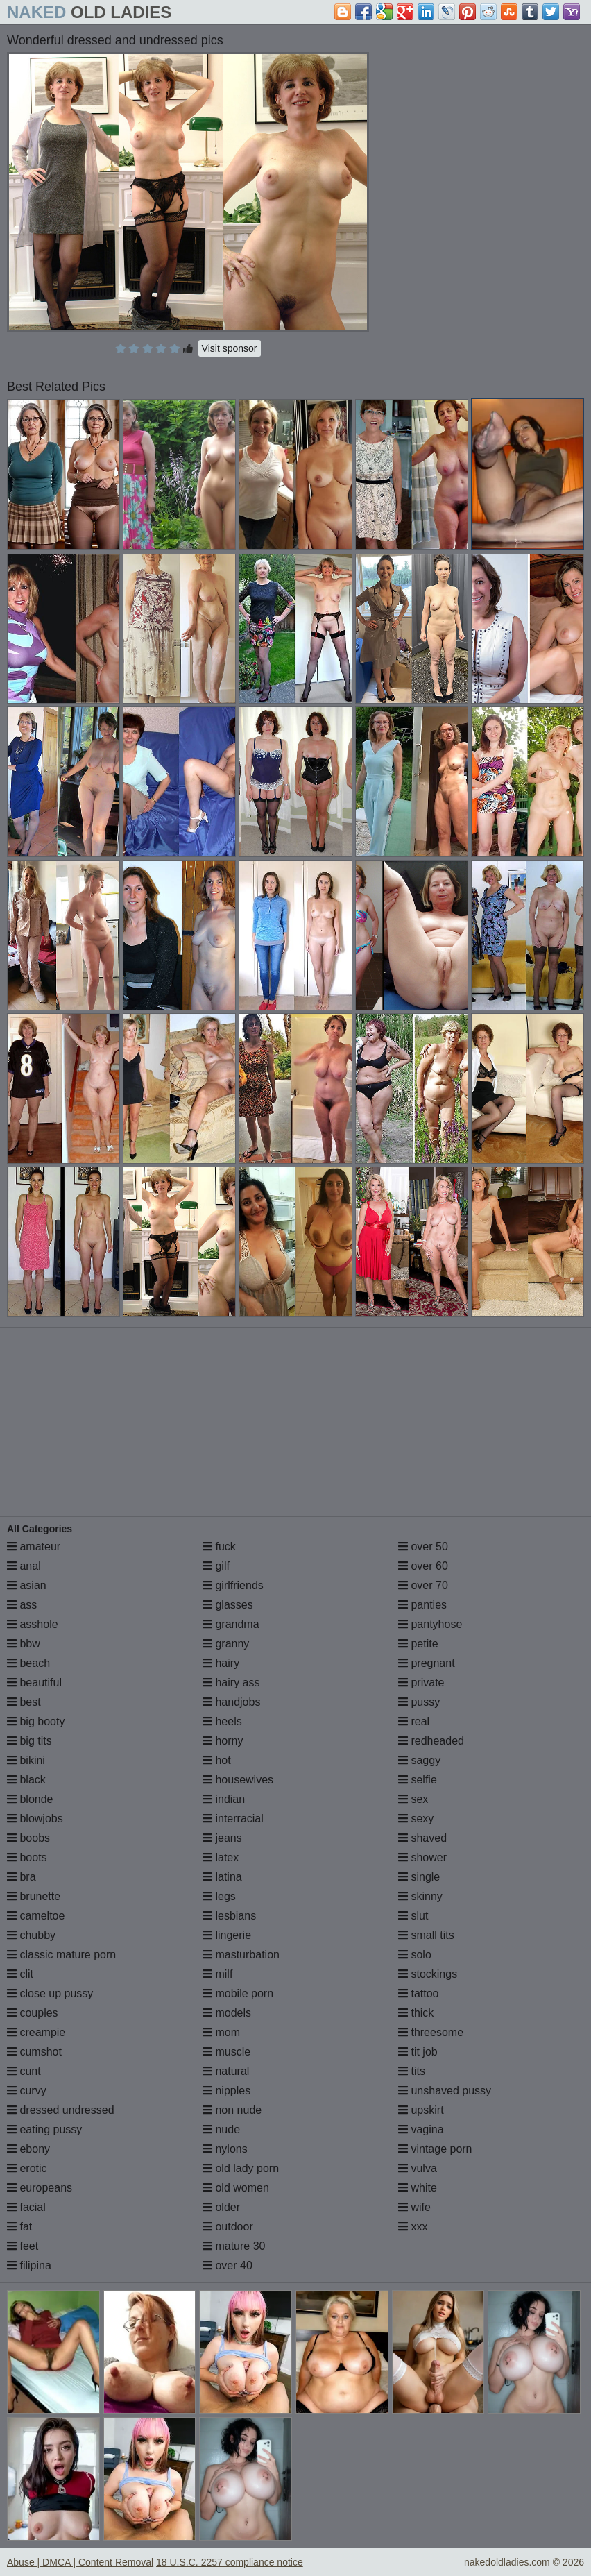  Describe the element at coordinates (225, 2149) in the screenshot. I see `nylons` at that location.